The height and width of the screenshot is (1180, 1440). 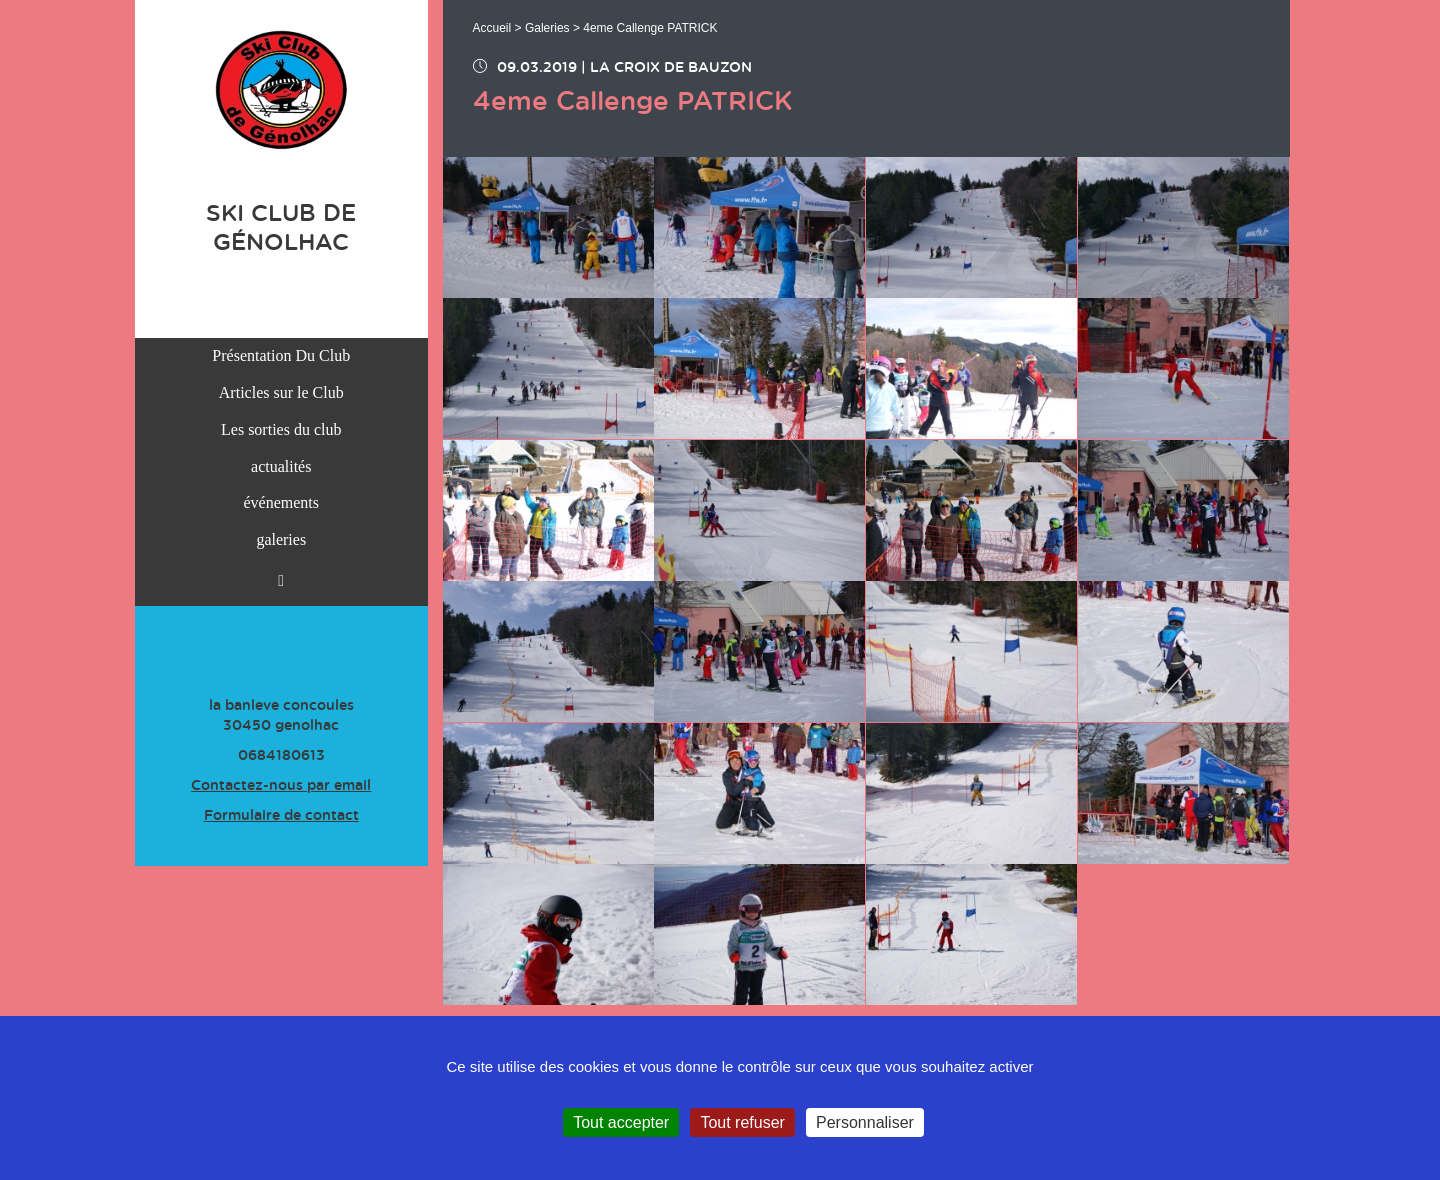 What do you see at coordinates (281, 355) in the screenshot?
I see `Présentation Du Club` at bounding box center [281, 355].